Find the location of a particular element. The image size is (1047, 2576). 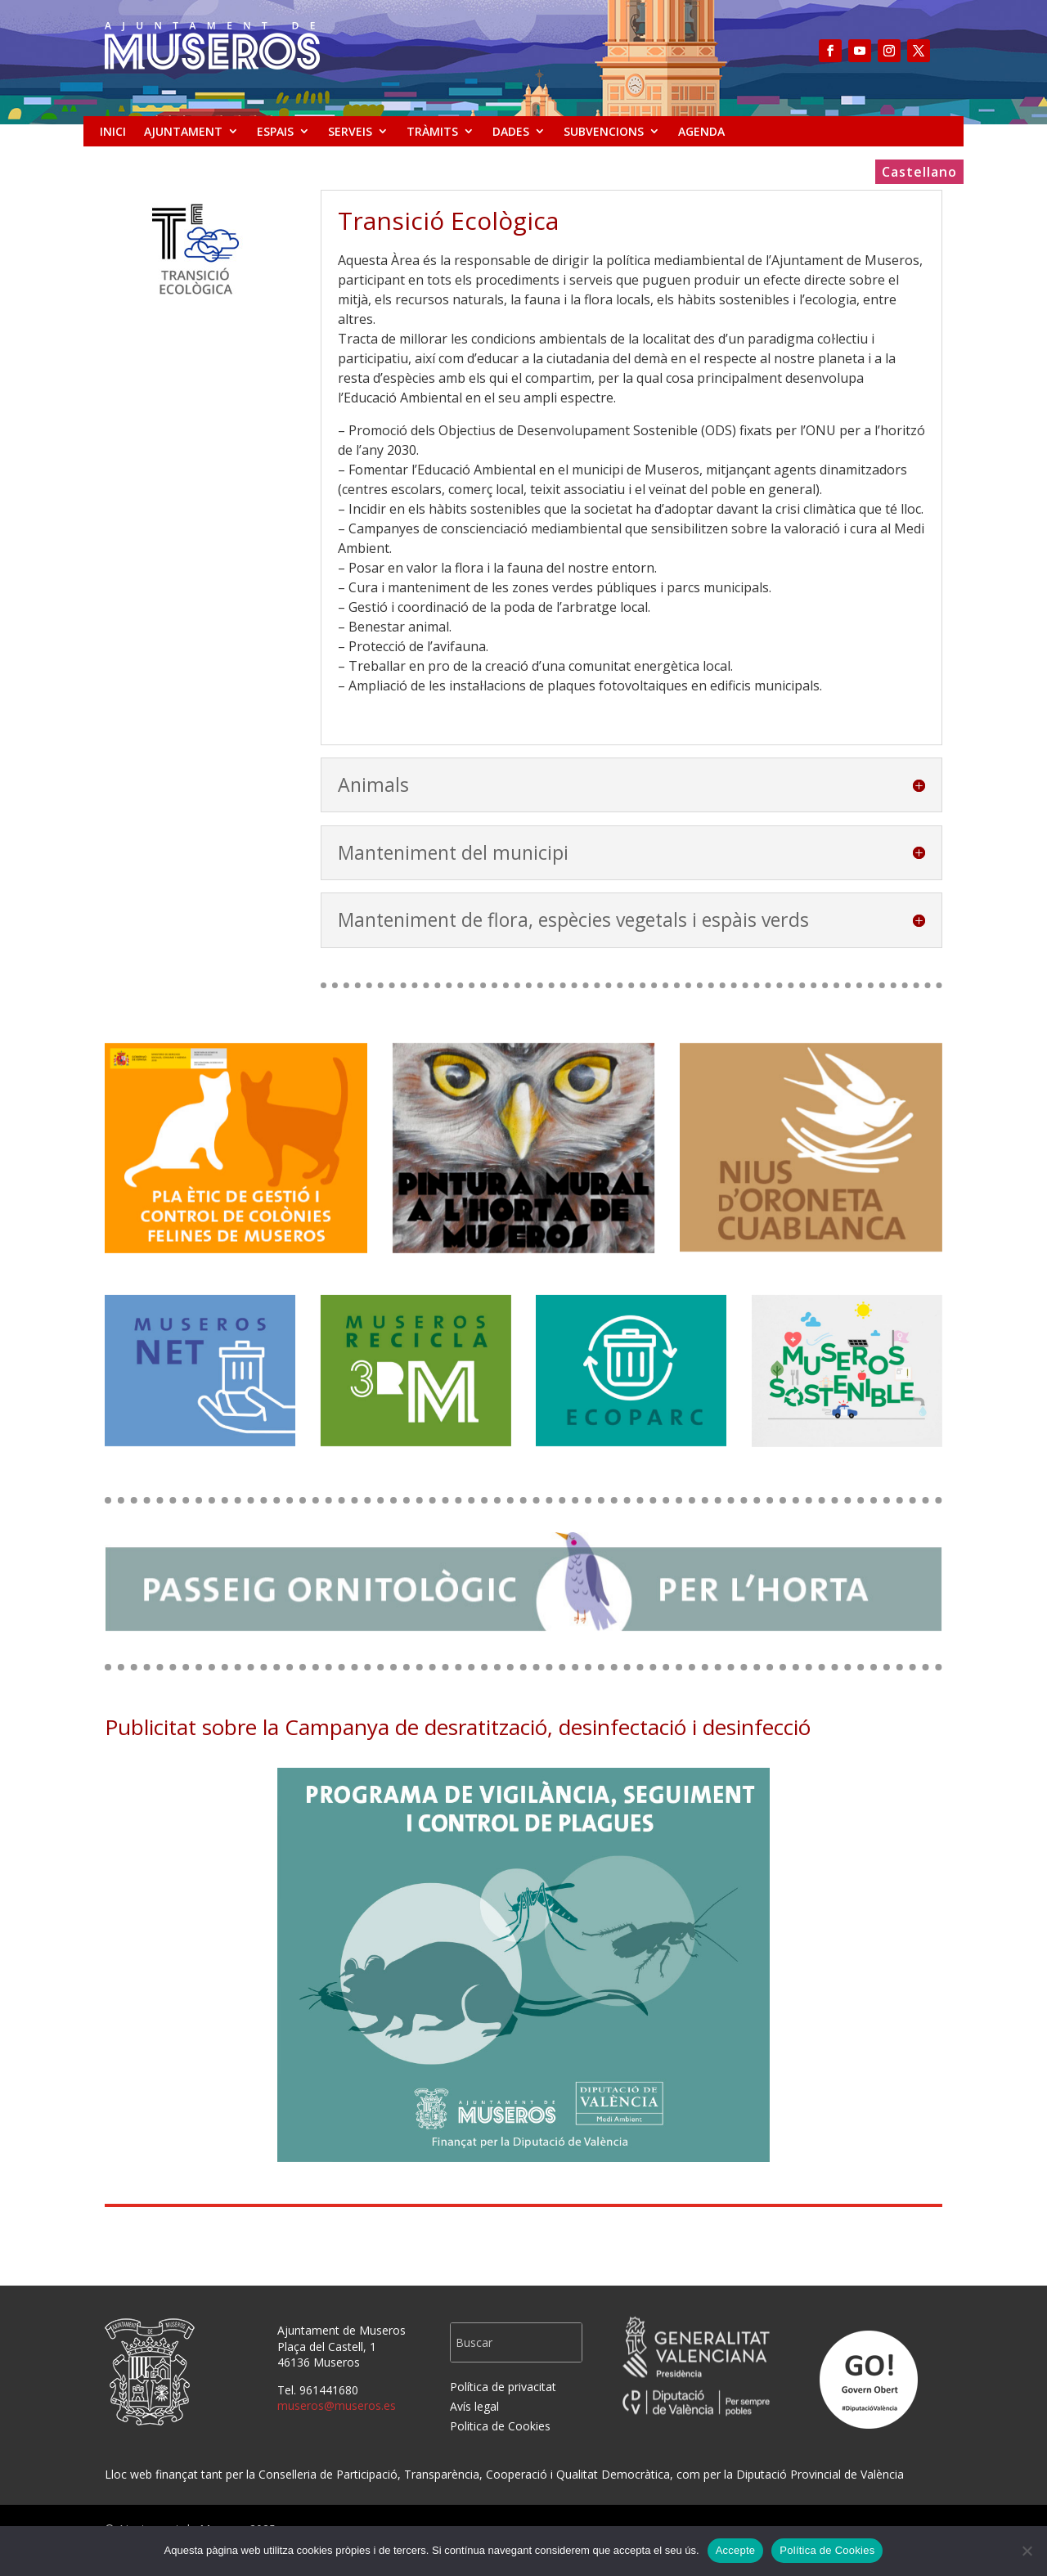

SUBVENCIONS is located at coordinates (604, 131).